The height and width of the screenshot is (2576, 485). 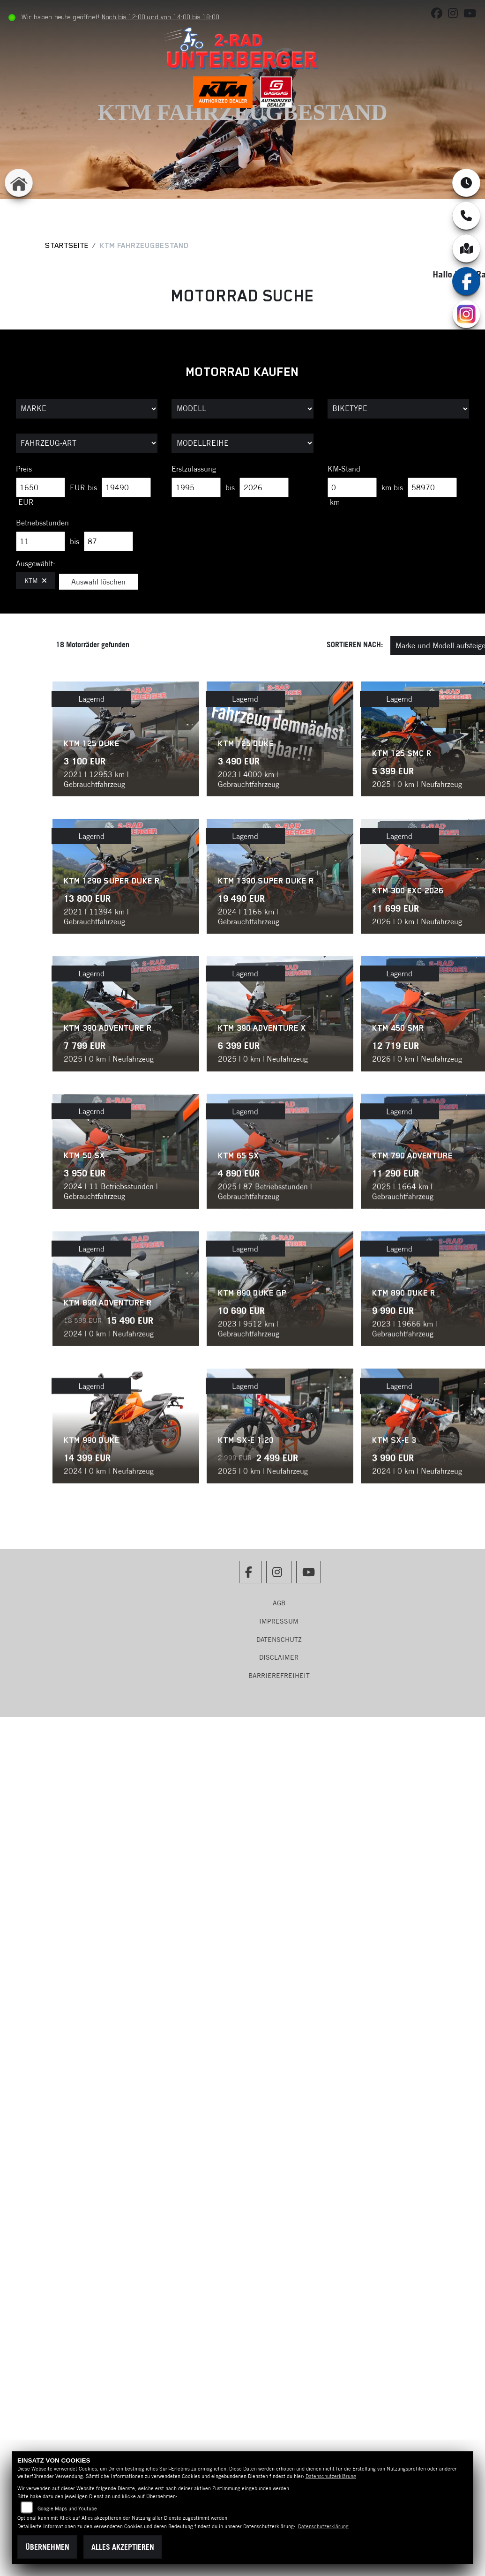 I want to click on Ausgewählt:, so click(x=35, y=563).